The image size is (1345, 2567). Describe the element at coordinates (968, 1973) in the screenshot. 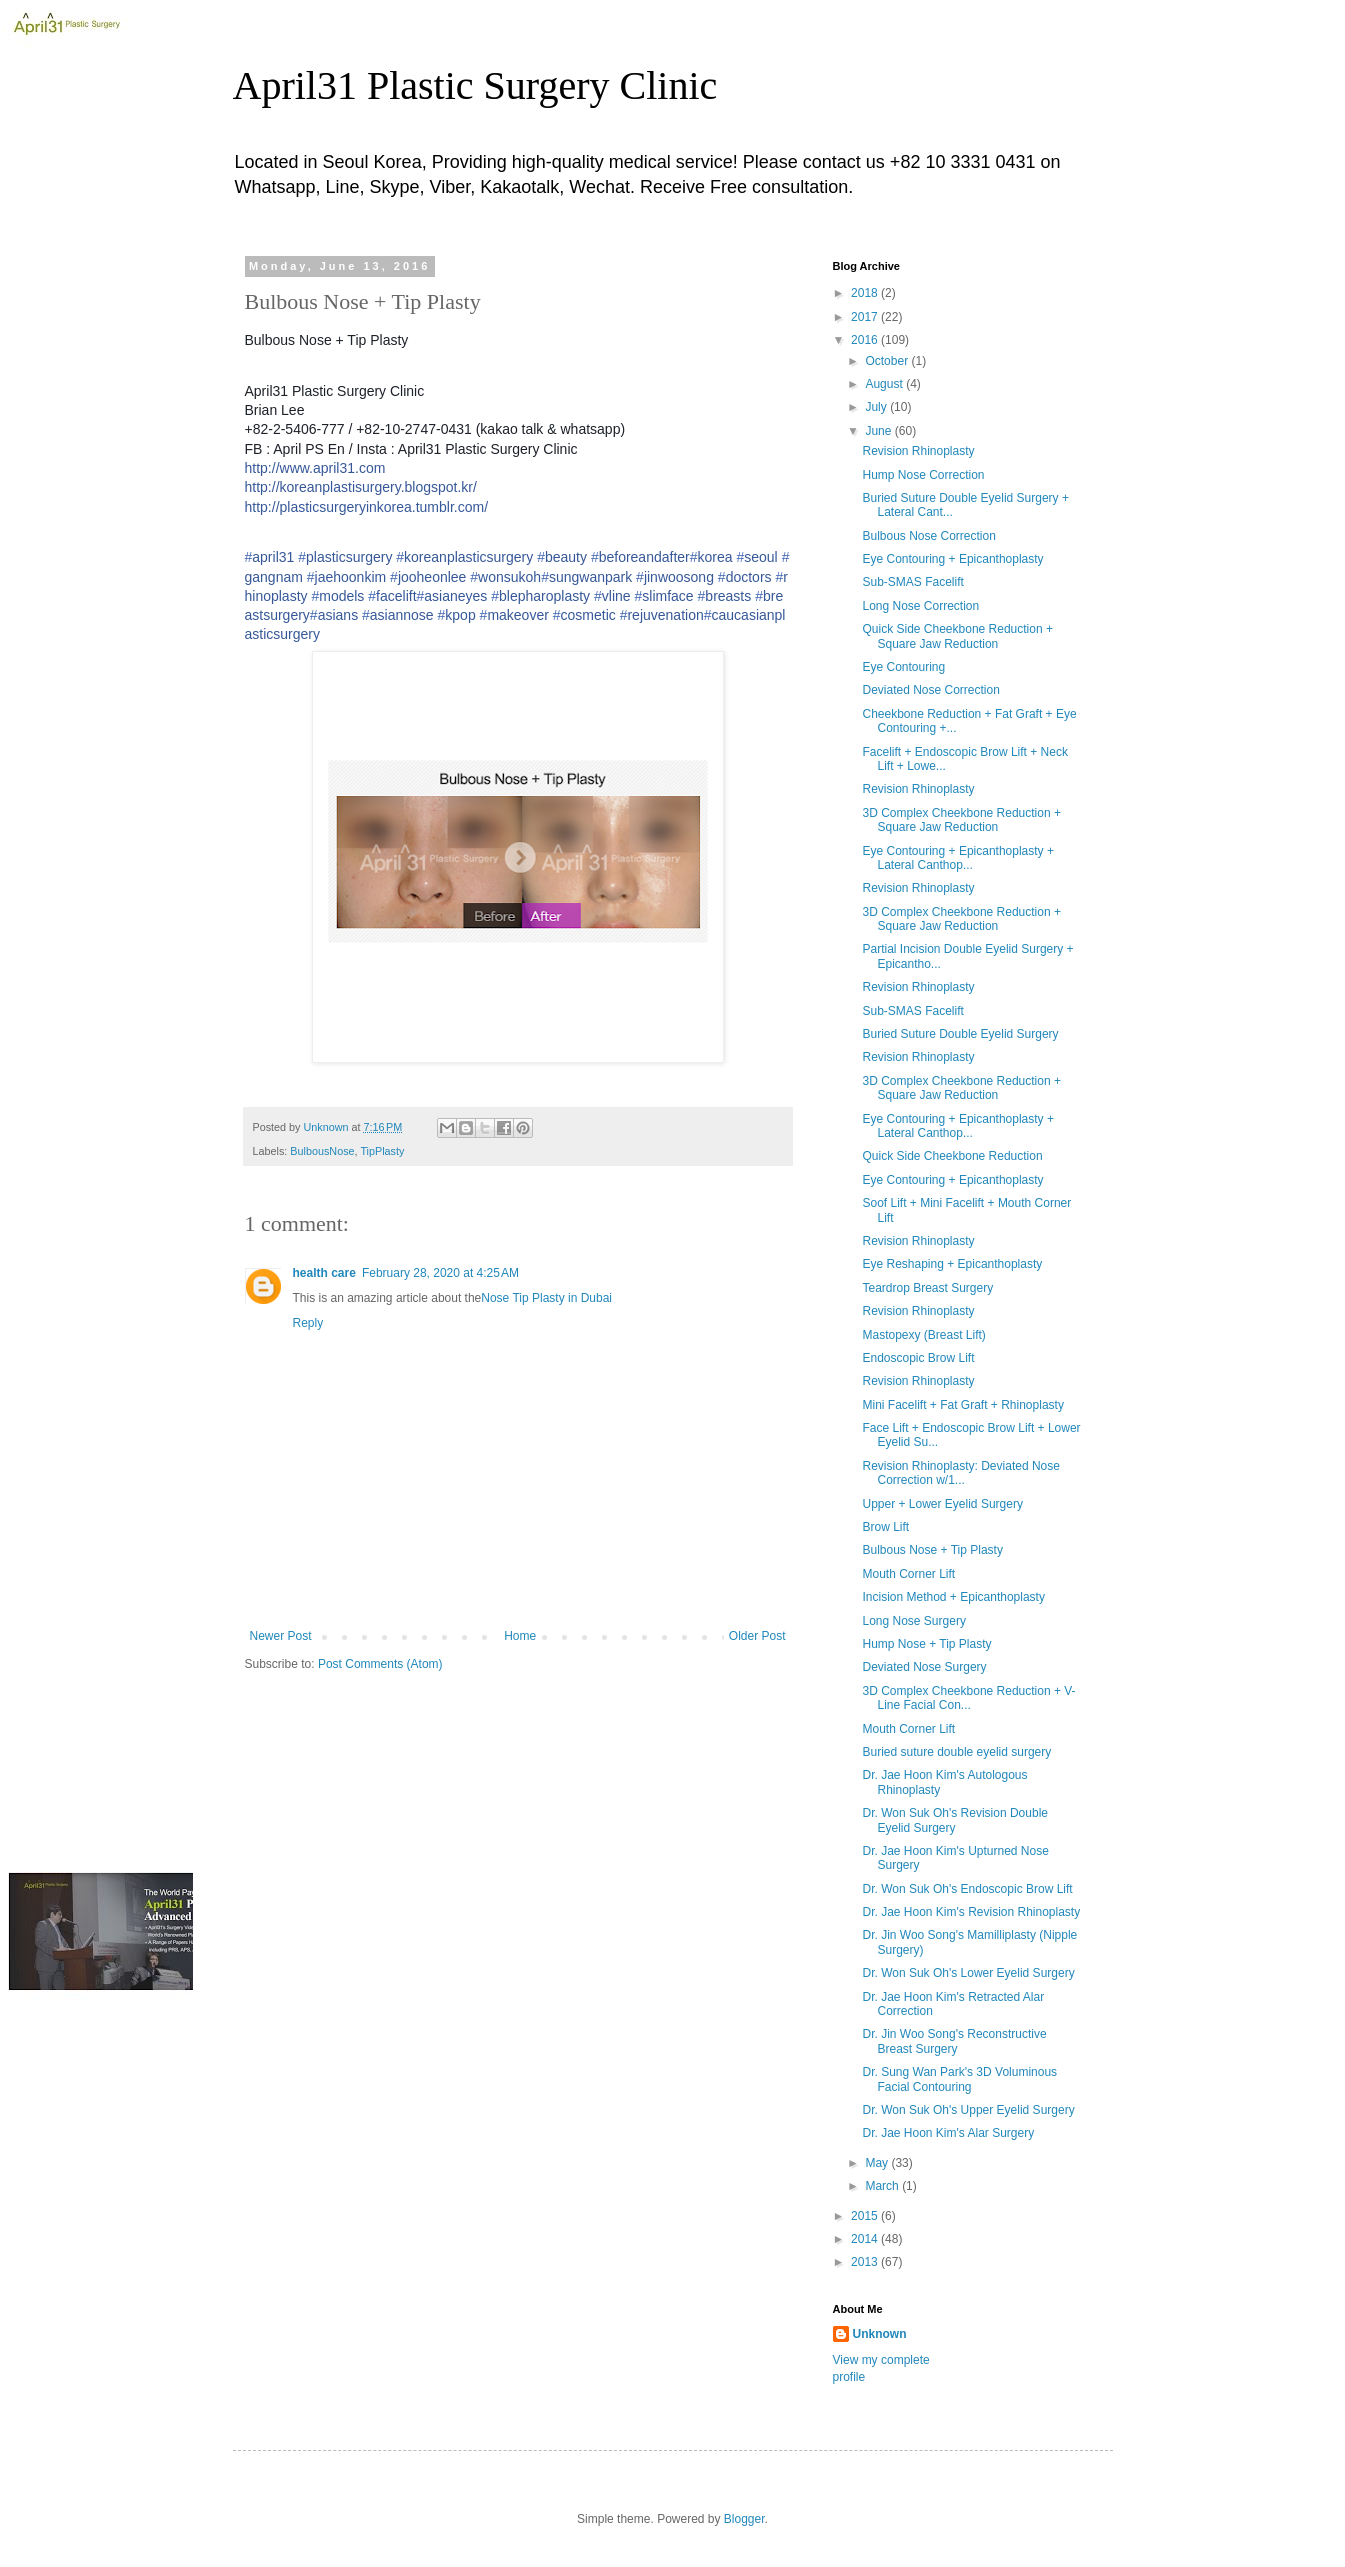

I see `Dr. Won Suk Oh's Lower Eyelid Surgery` at that location.